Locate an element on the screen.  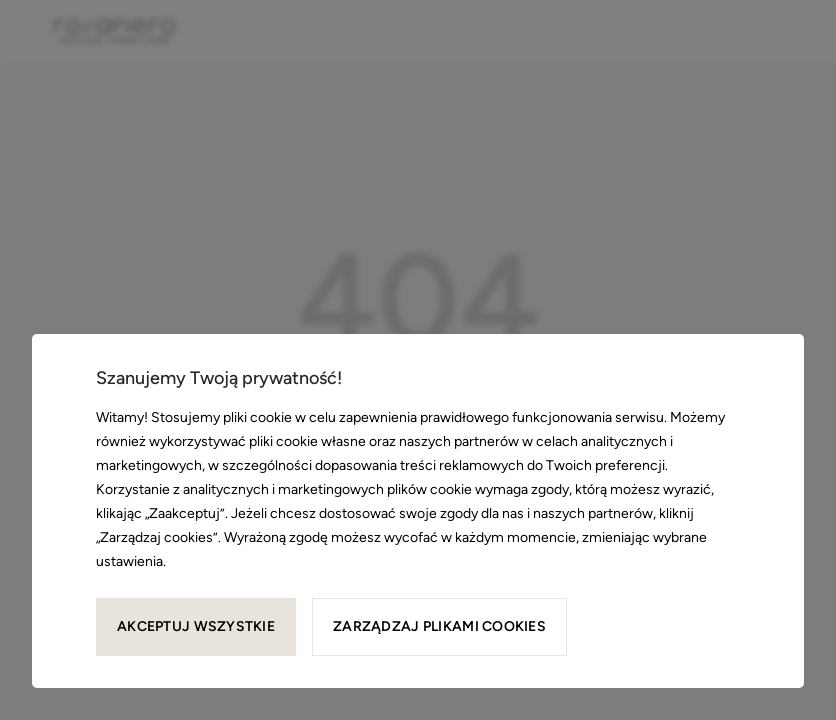
Akceptuj wszystkie is located at coordinates (196, 626).